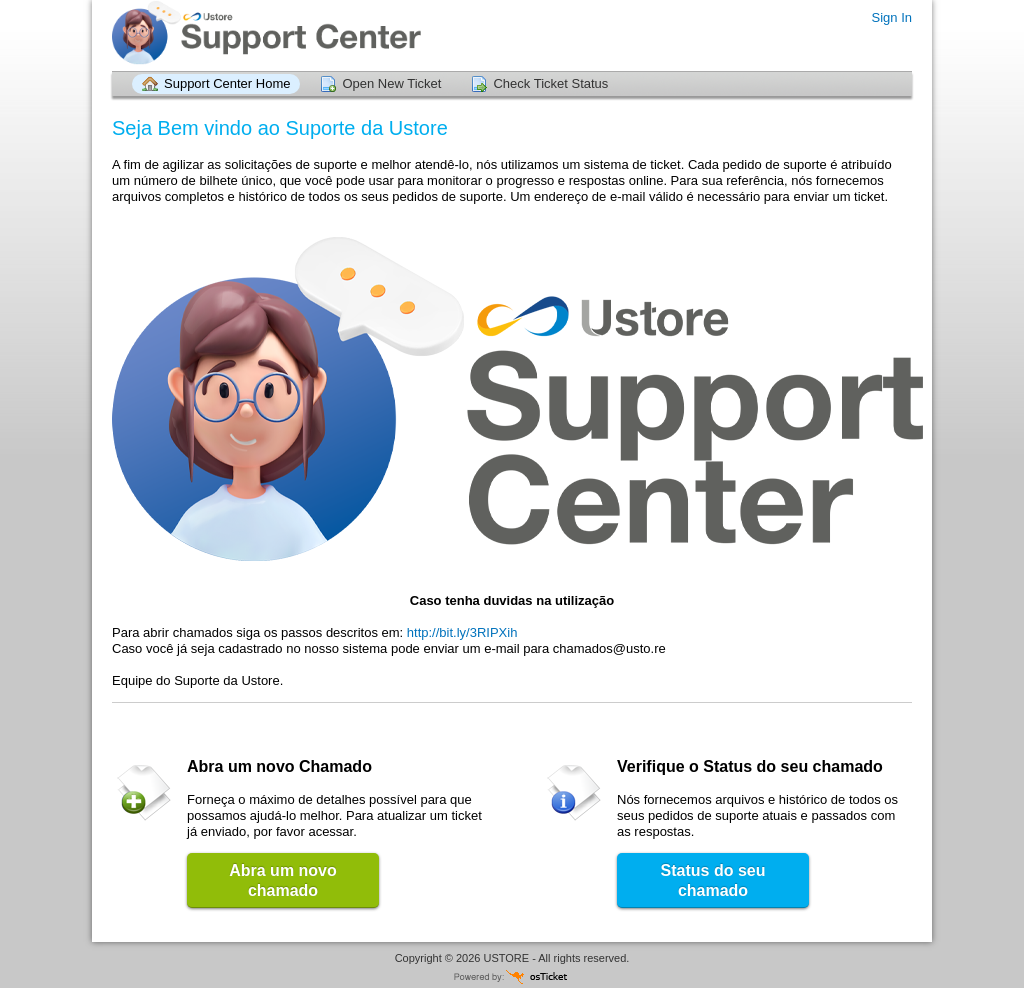  What do you see at coordinates (462, 632) in the screenshot?
I see `http://bit.ly/3RIPXih` at bounding box center [462, 632].